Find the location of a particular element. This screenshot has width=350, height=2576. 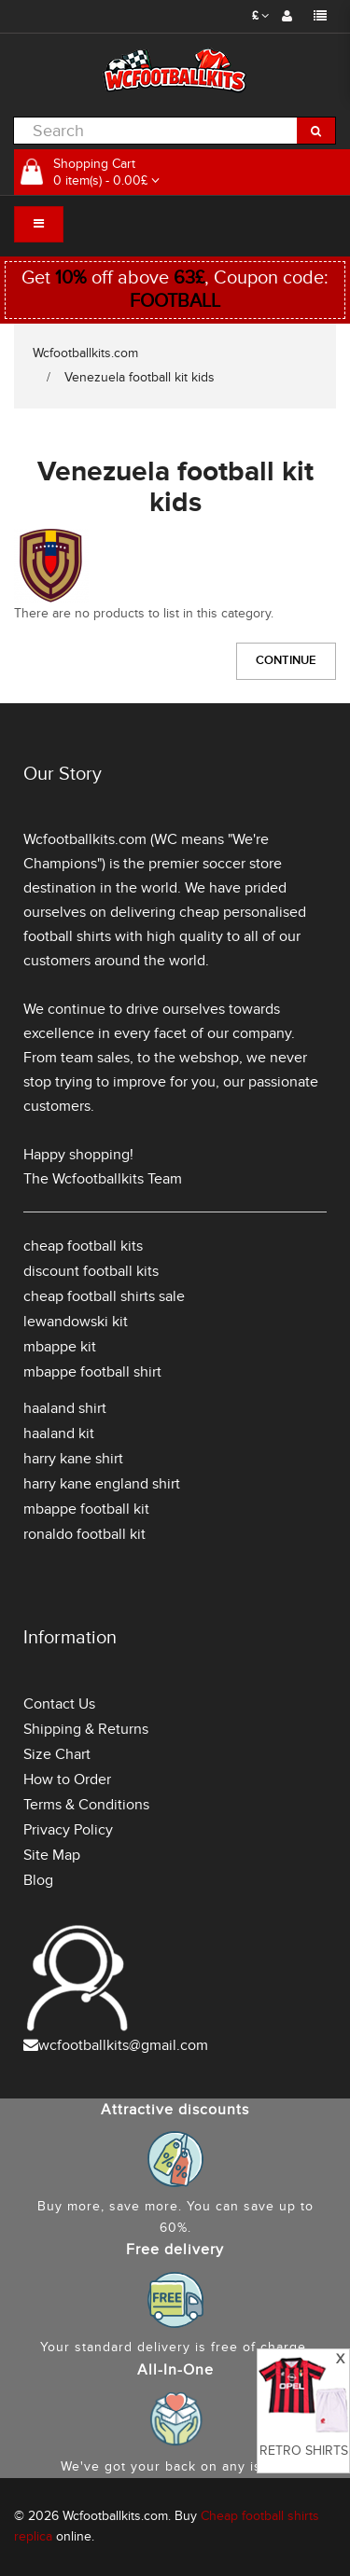

Blog is located at coordinates (38, 1880).